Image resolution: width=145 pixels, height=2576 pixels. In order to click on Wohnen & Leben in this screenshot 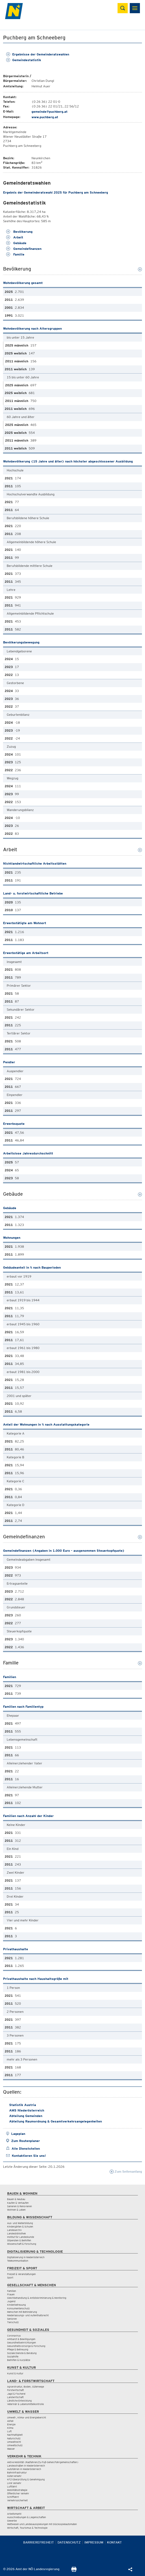, I will do `click(16, 2209)`.